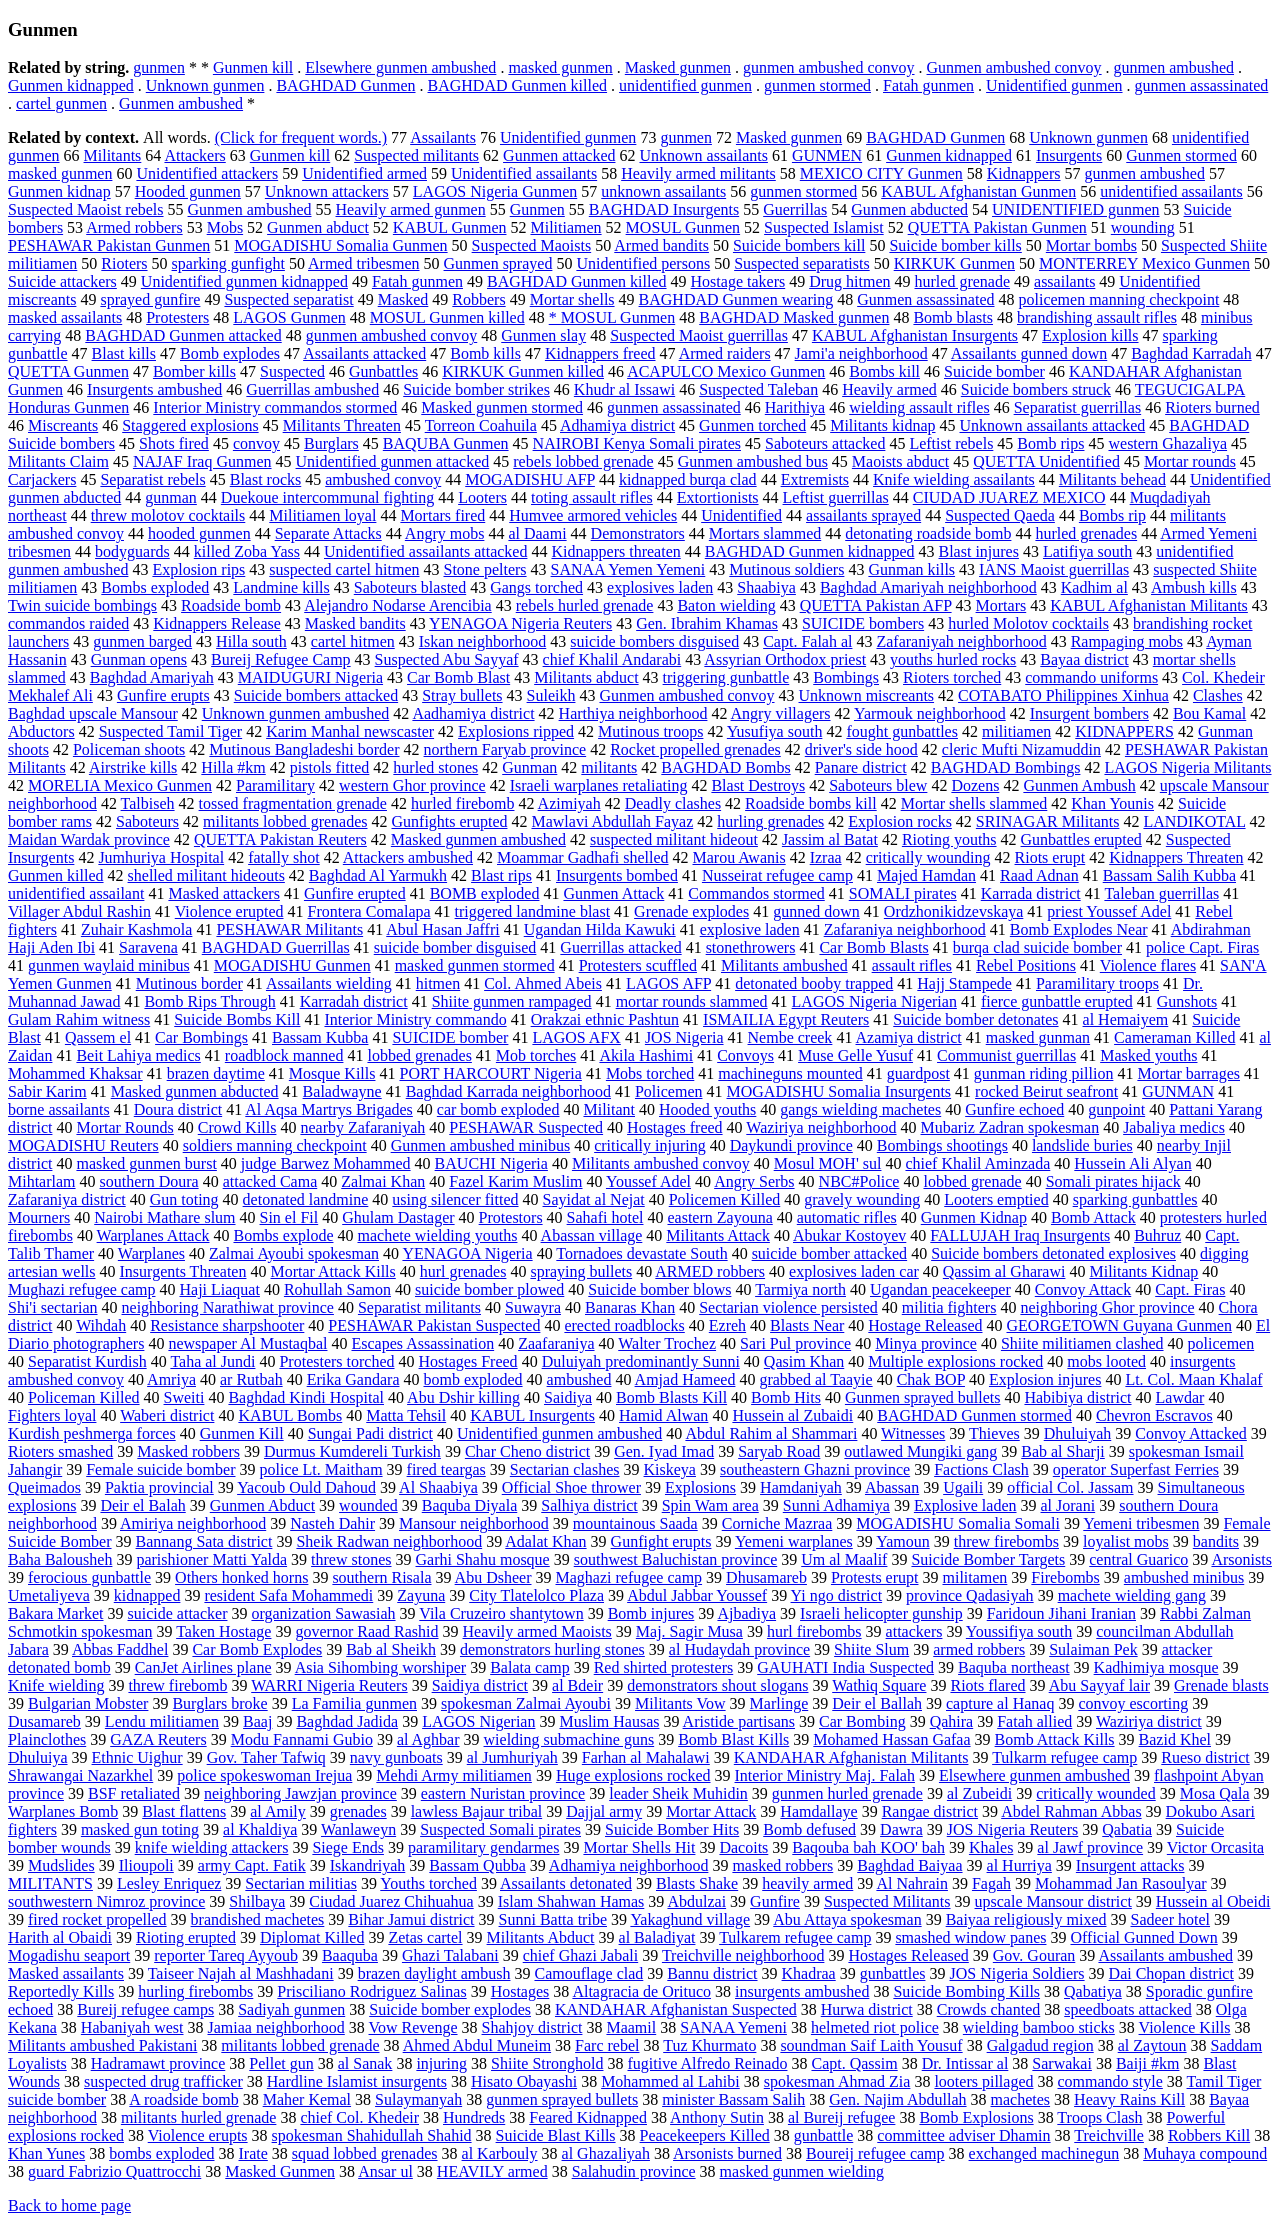 Image resolution: width=1280 pixels, height=2231 pixels. Describe the element at coordinates (997, 227) in the screenshot. I see `QUETTA Pakistan Gunmen` at that location.